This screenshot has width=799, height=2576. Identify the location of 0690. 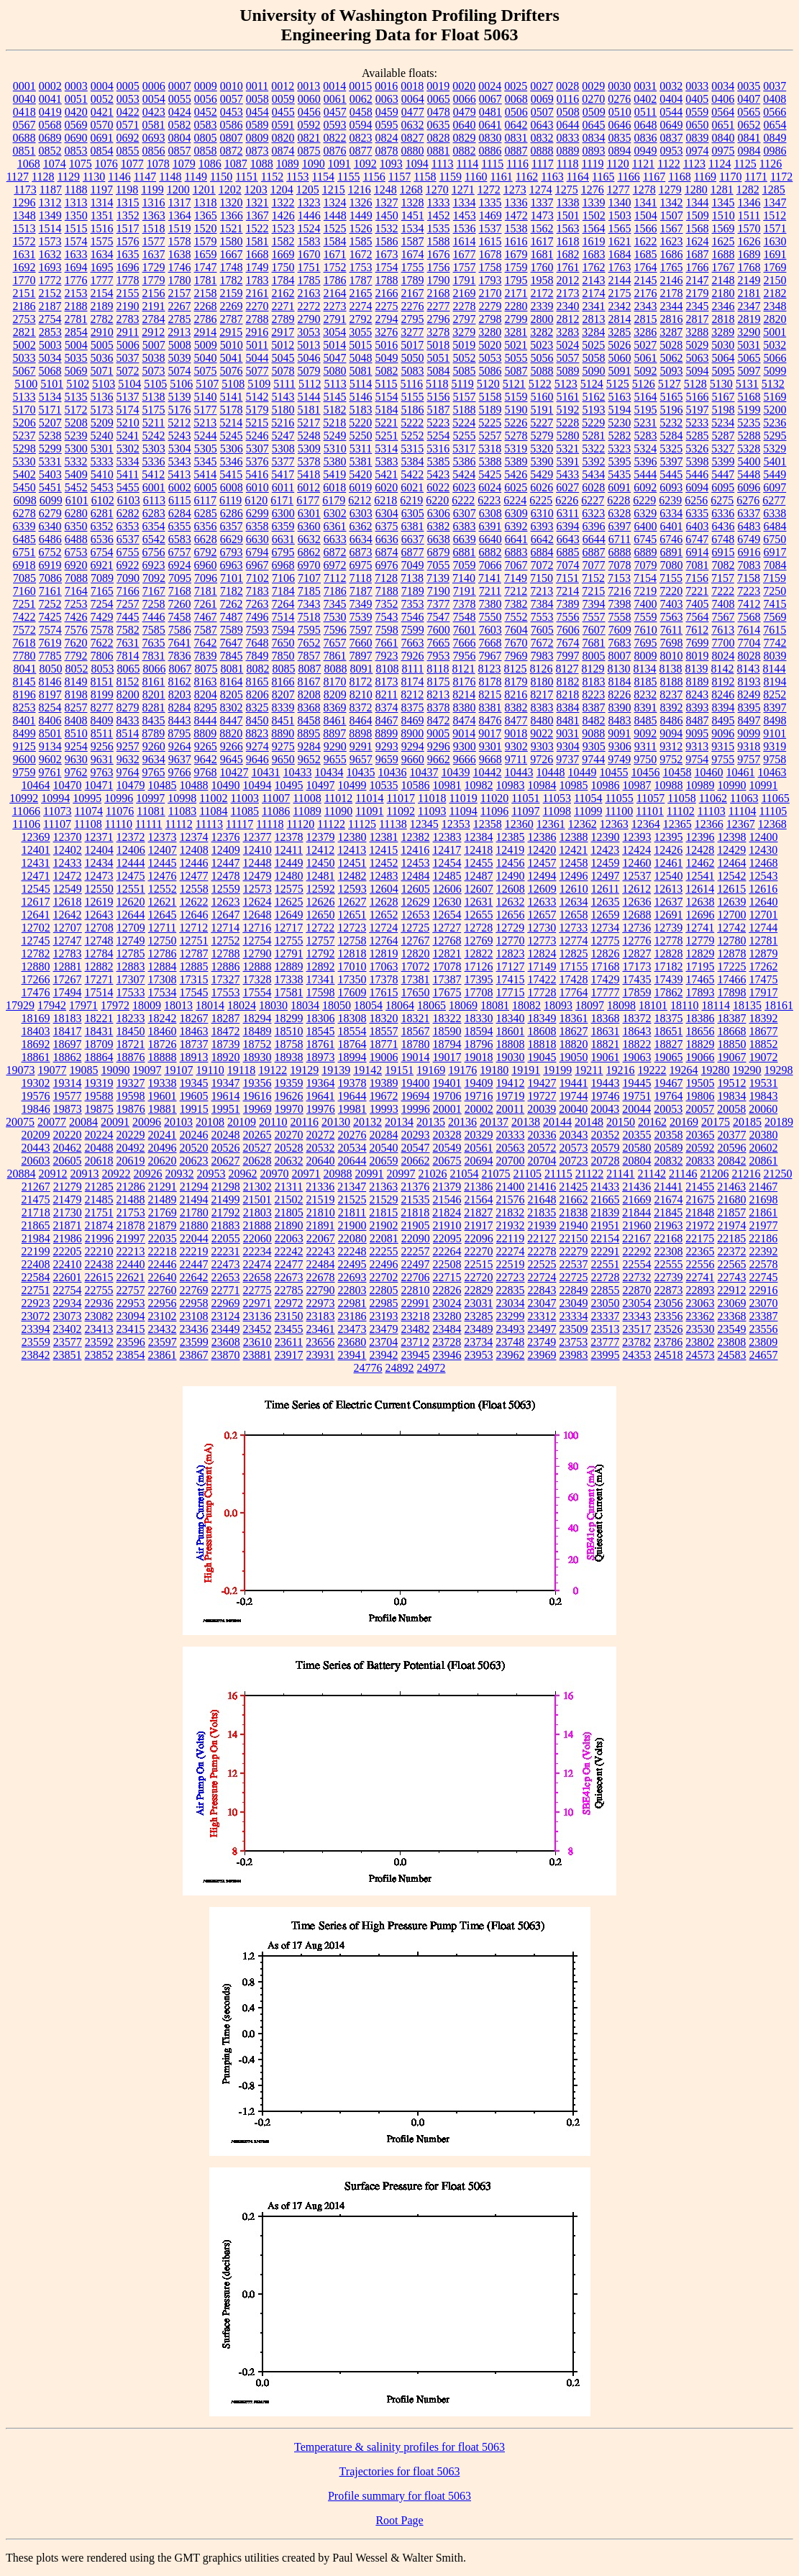
(76, 138).